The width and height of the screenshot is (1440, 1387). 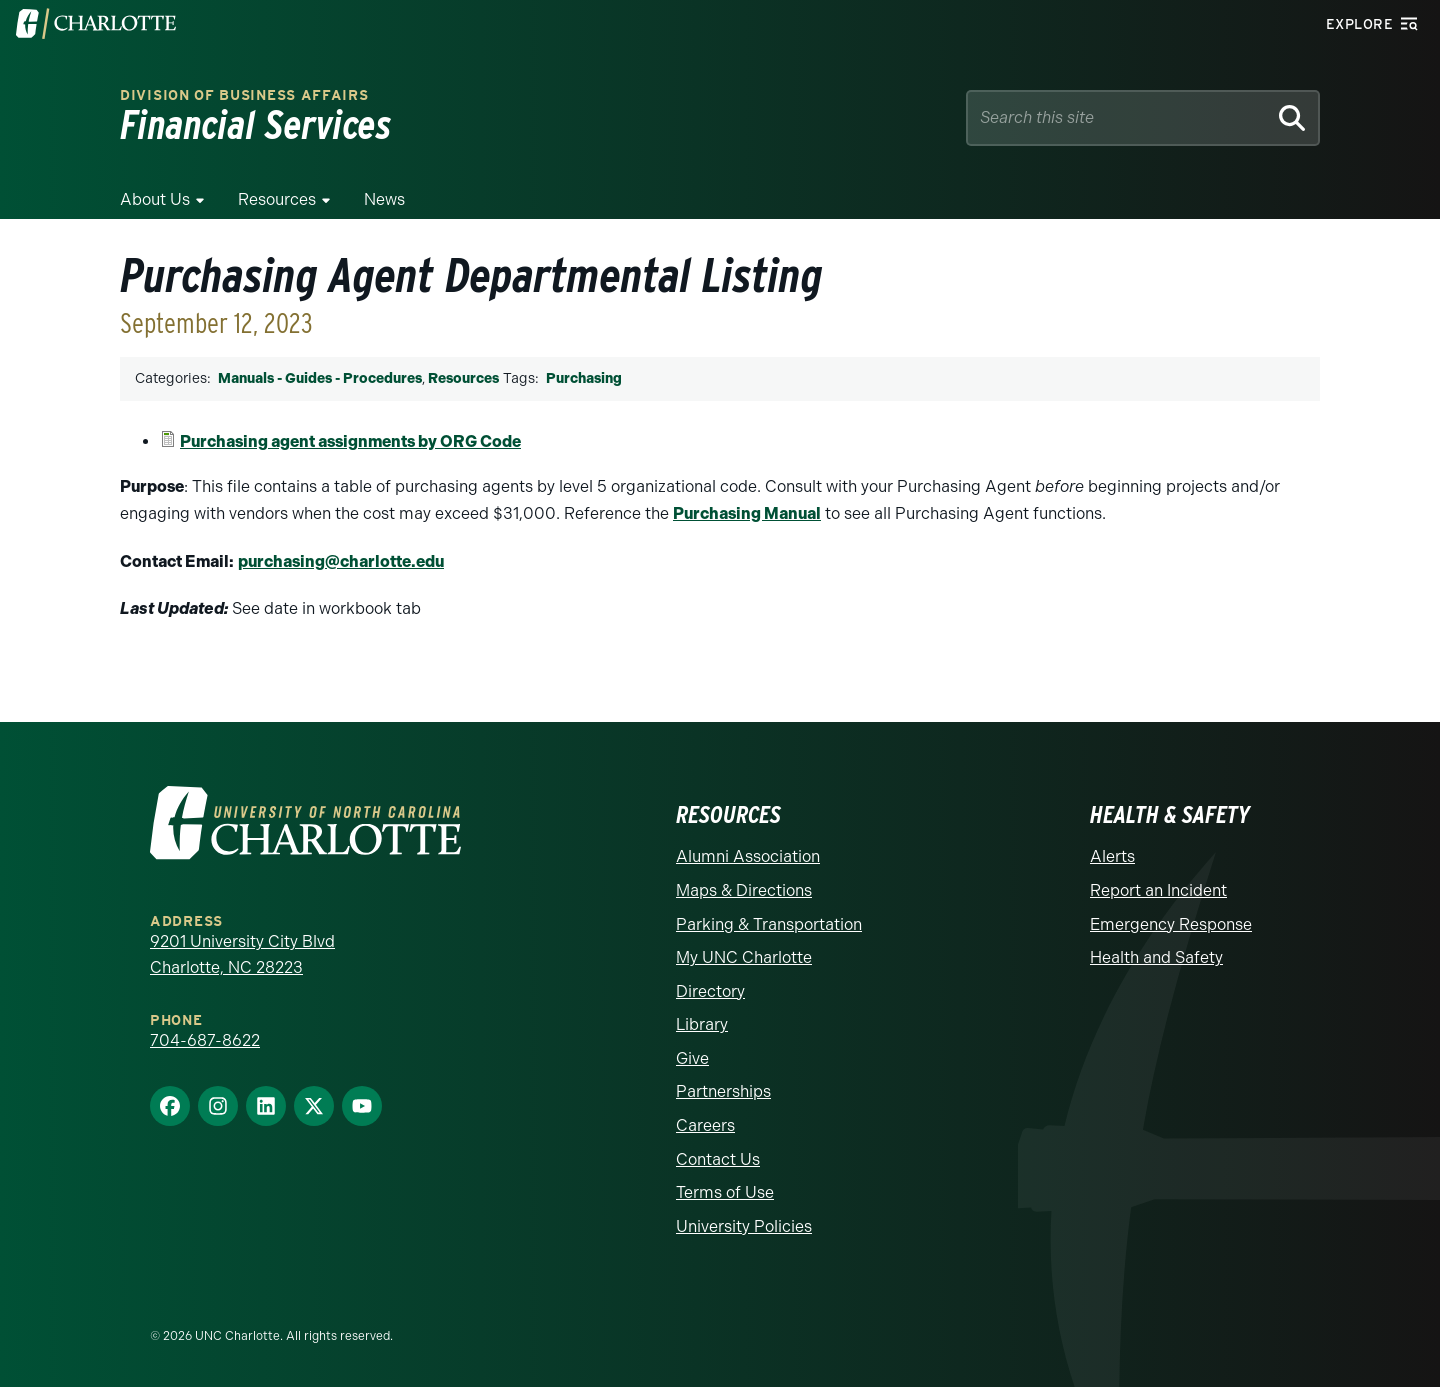 What do you see at coordinates (341, 561) in the screenshot?
I see `purchasing@charlotte.edu` at bounding box center [341, 561].